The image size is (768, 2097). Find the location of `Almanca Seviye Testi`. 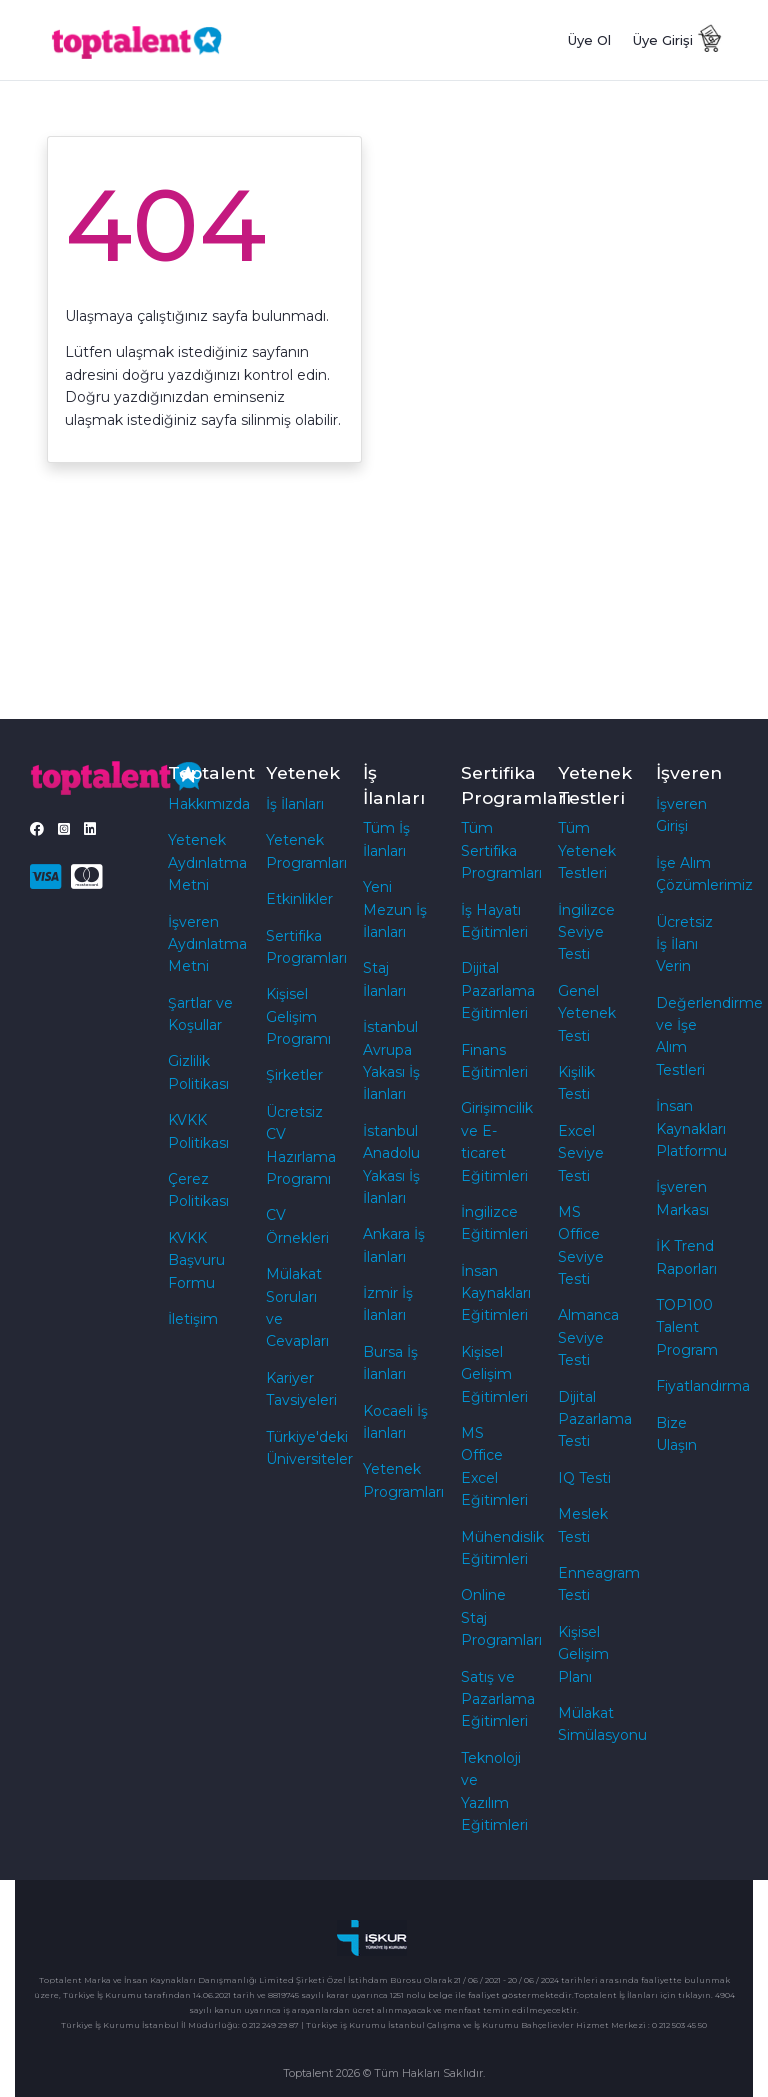

Almanca Seviye Testi is located at coordinates (588, 1337).